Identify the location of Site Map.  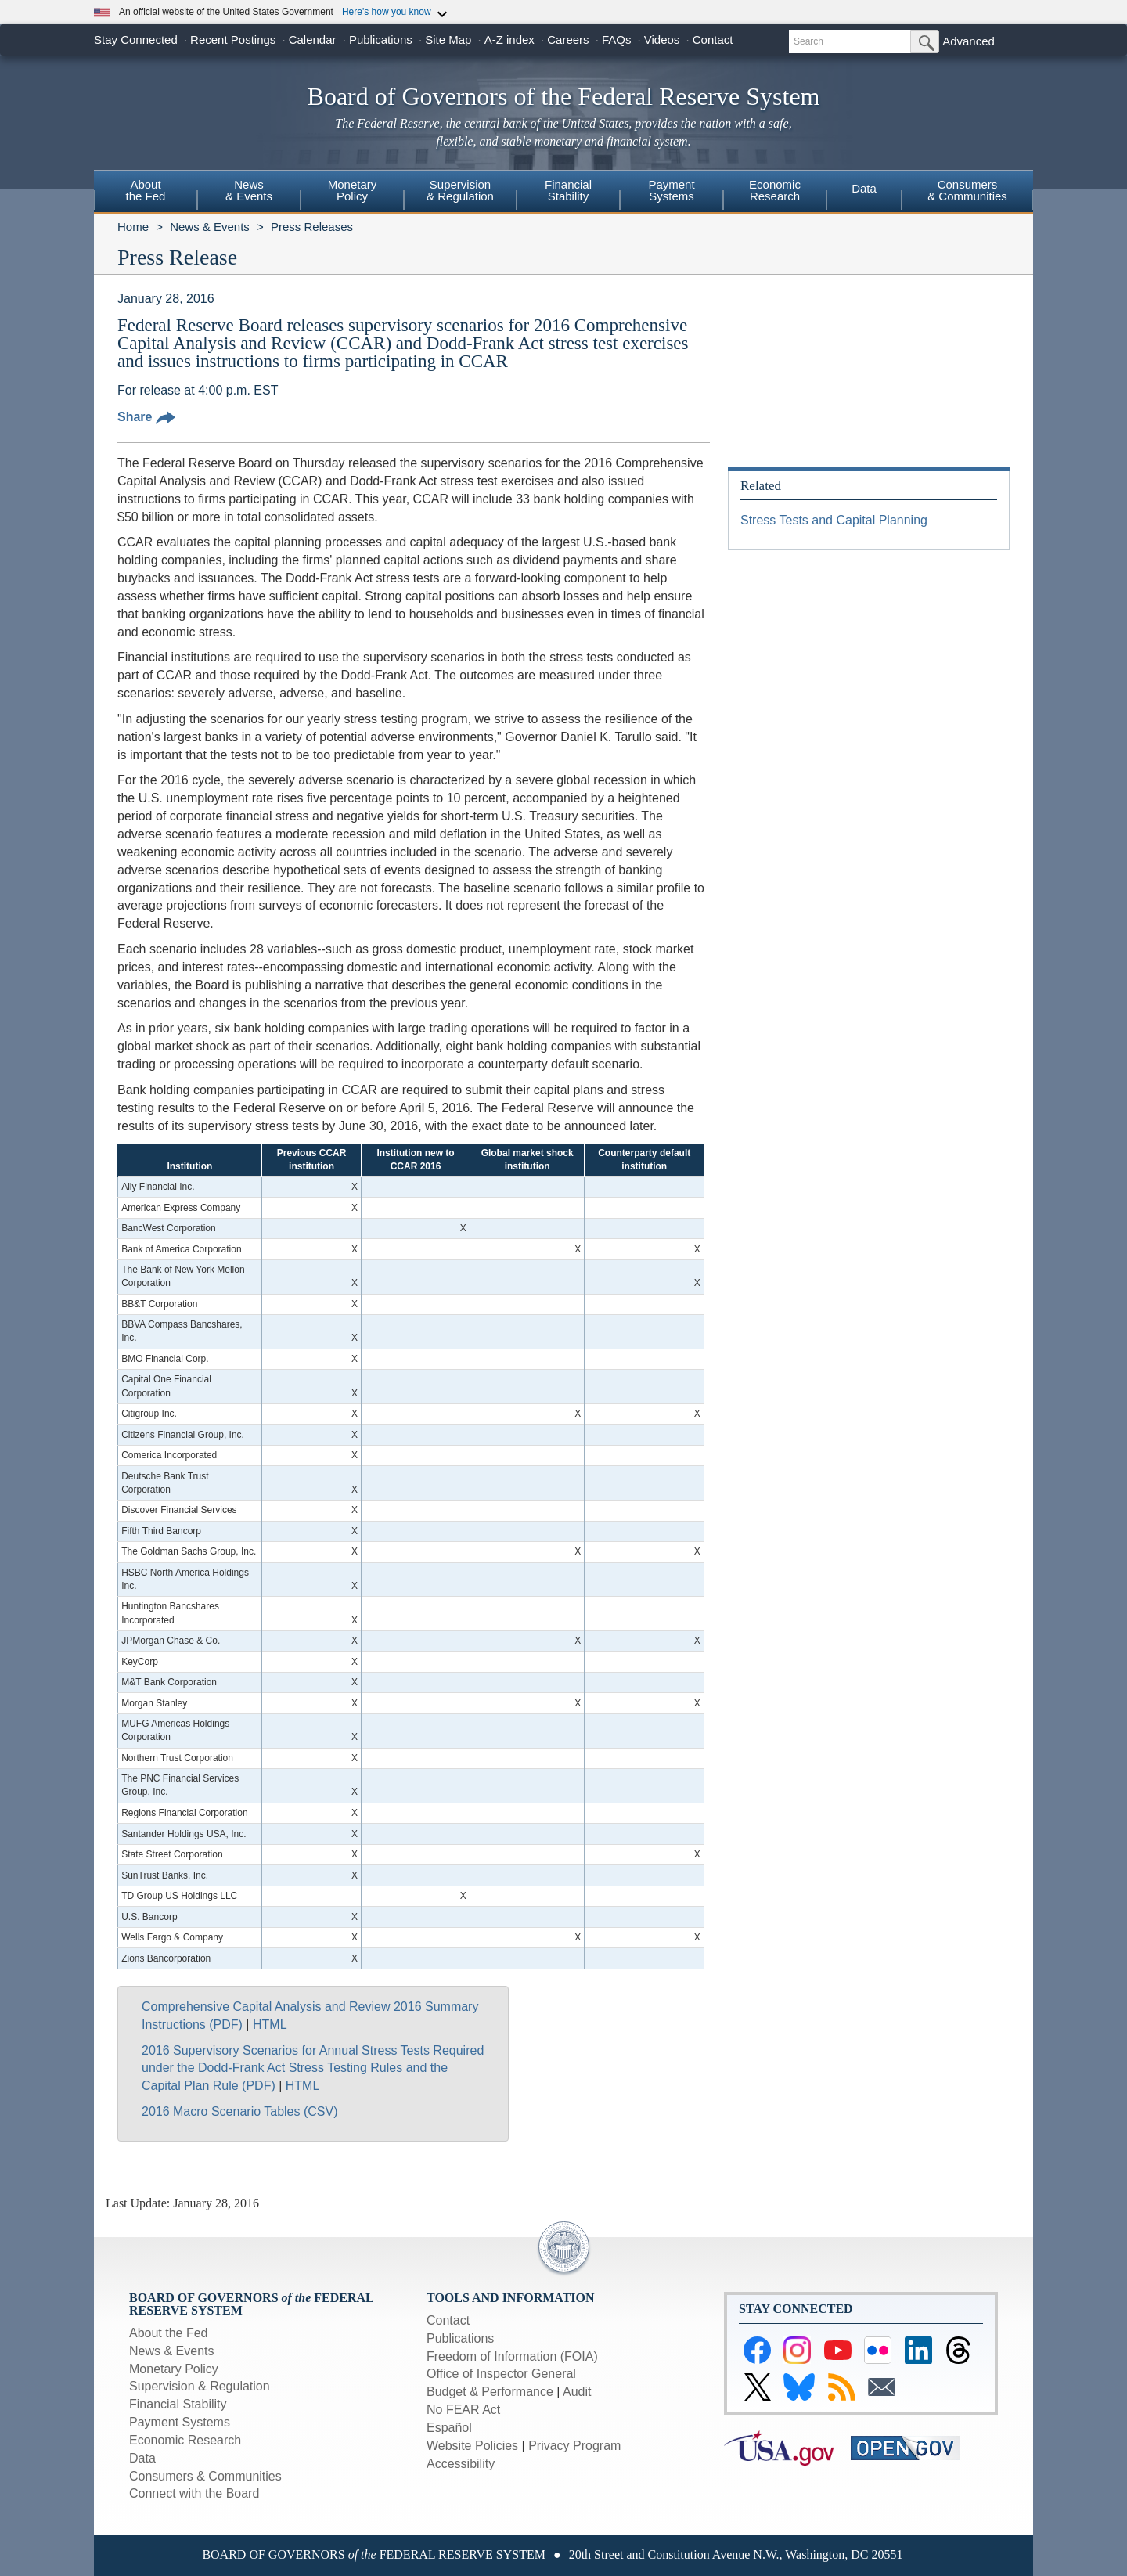
(448, 39).